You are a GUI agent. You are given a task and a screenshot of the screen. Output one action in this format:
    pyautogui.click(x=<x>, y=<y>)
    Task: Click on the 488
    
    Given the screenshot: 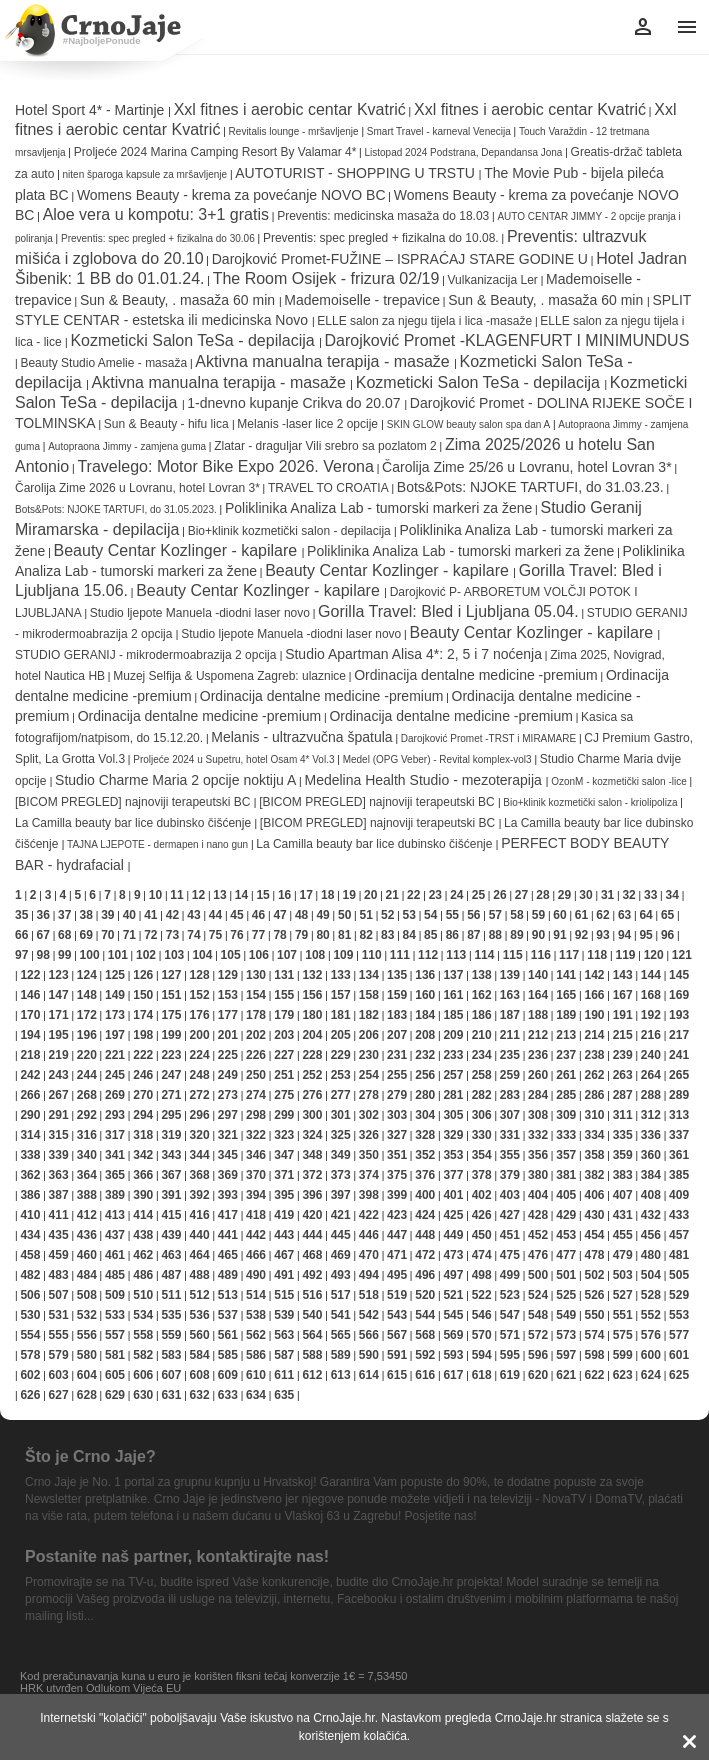 What is the action you would take?
    pyautogui.click(x=200, y=1275)
    